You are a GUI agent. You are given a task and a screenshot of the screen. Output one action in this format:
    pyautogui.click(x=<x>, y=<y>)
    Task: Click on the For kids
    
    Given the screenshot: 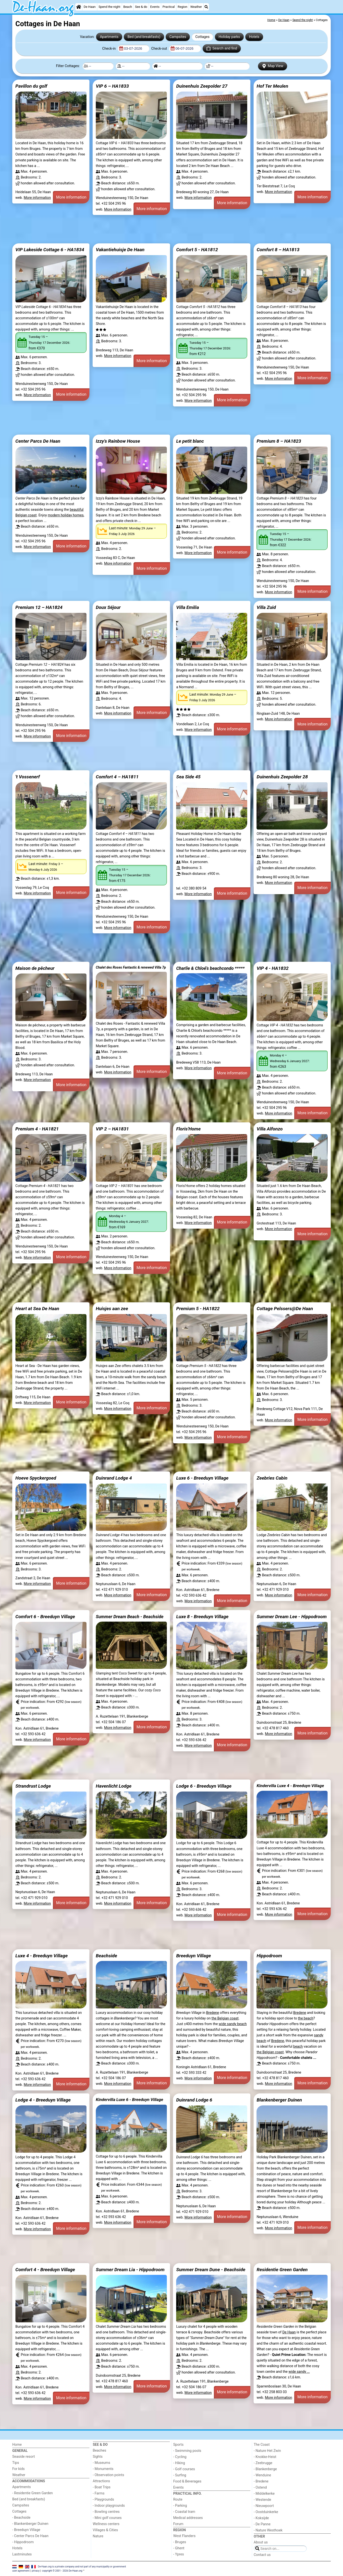 What is the action you would take?
    pyautogui.click(x=18, y=2469)
    